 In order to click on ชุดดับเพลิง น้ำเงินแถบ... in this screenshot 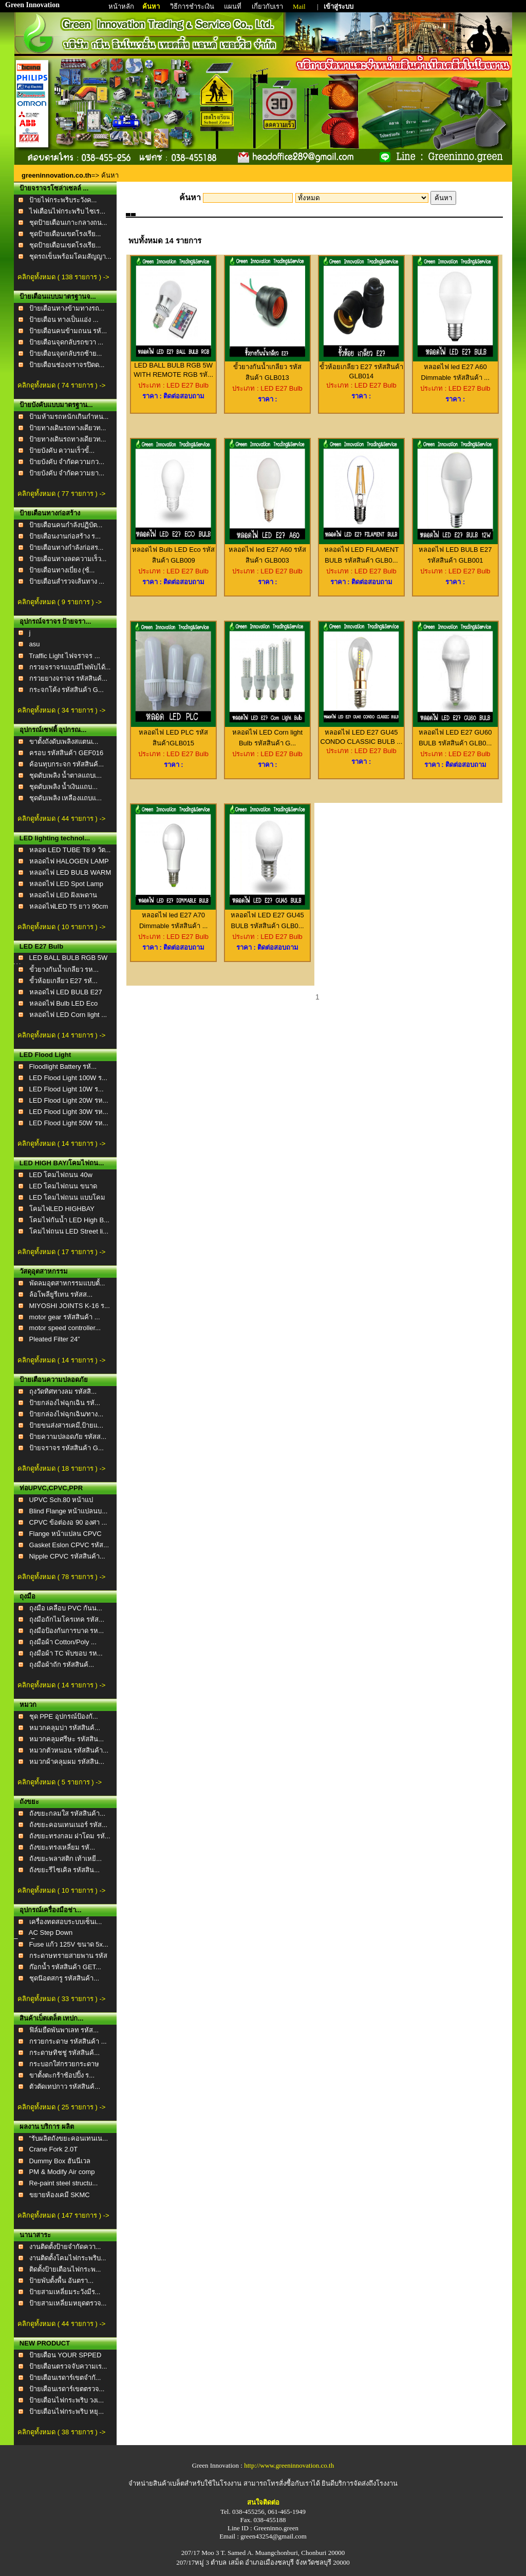, I will do `click(63, 787)`.